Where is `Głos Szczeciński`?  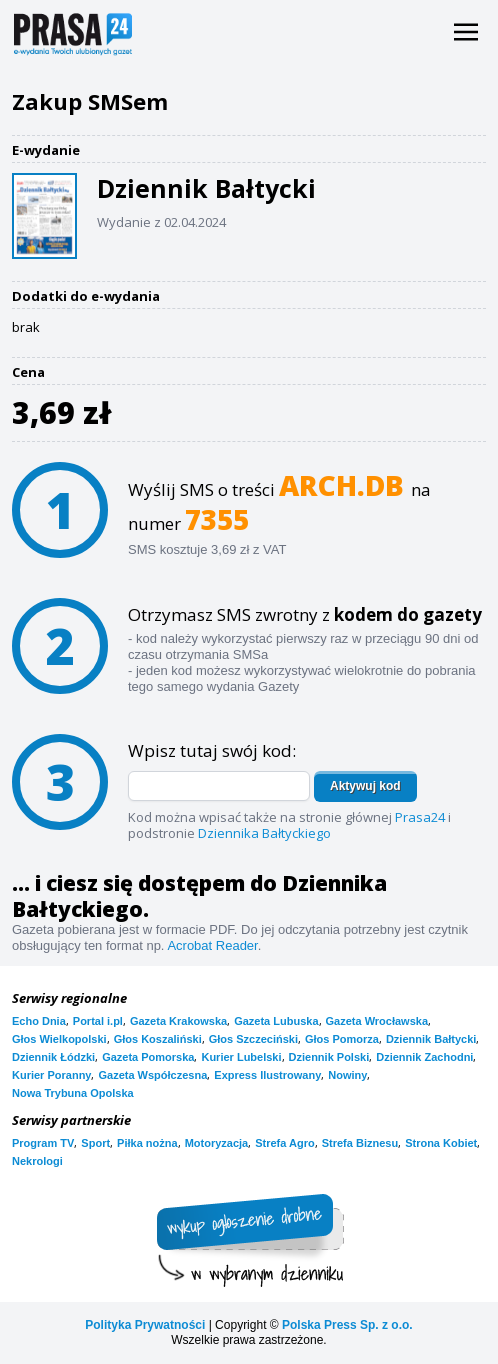
Głos Szczeciński is located at coordinates (253, 1039).